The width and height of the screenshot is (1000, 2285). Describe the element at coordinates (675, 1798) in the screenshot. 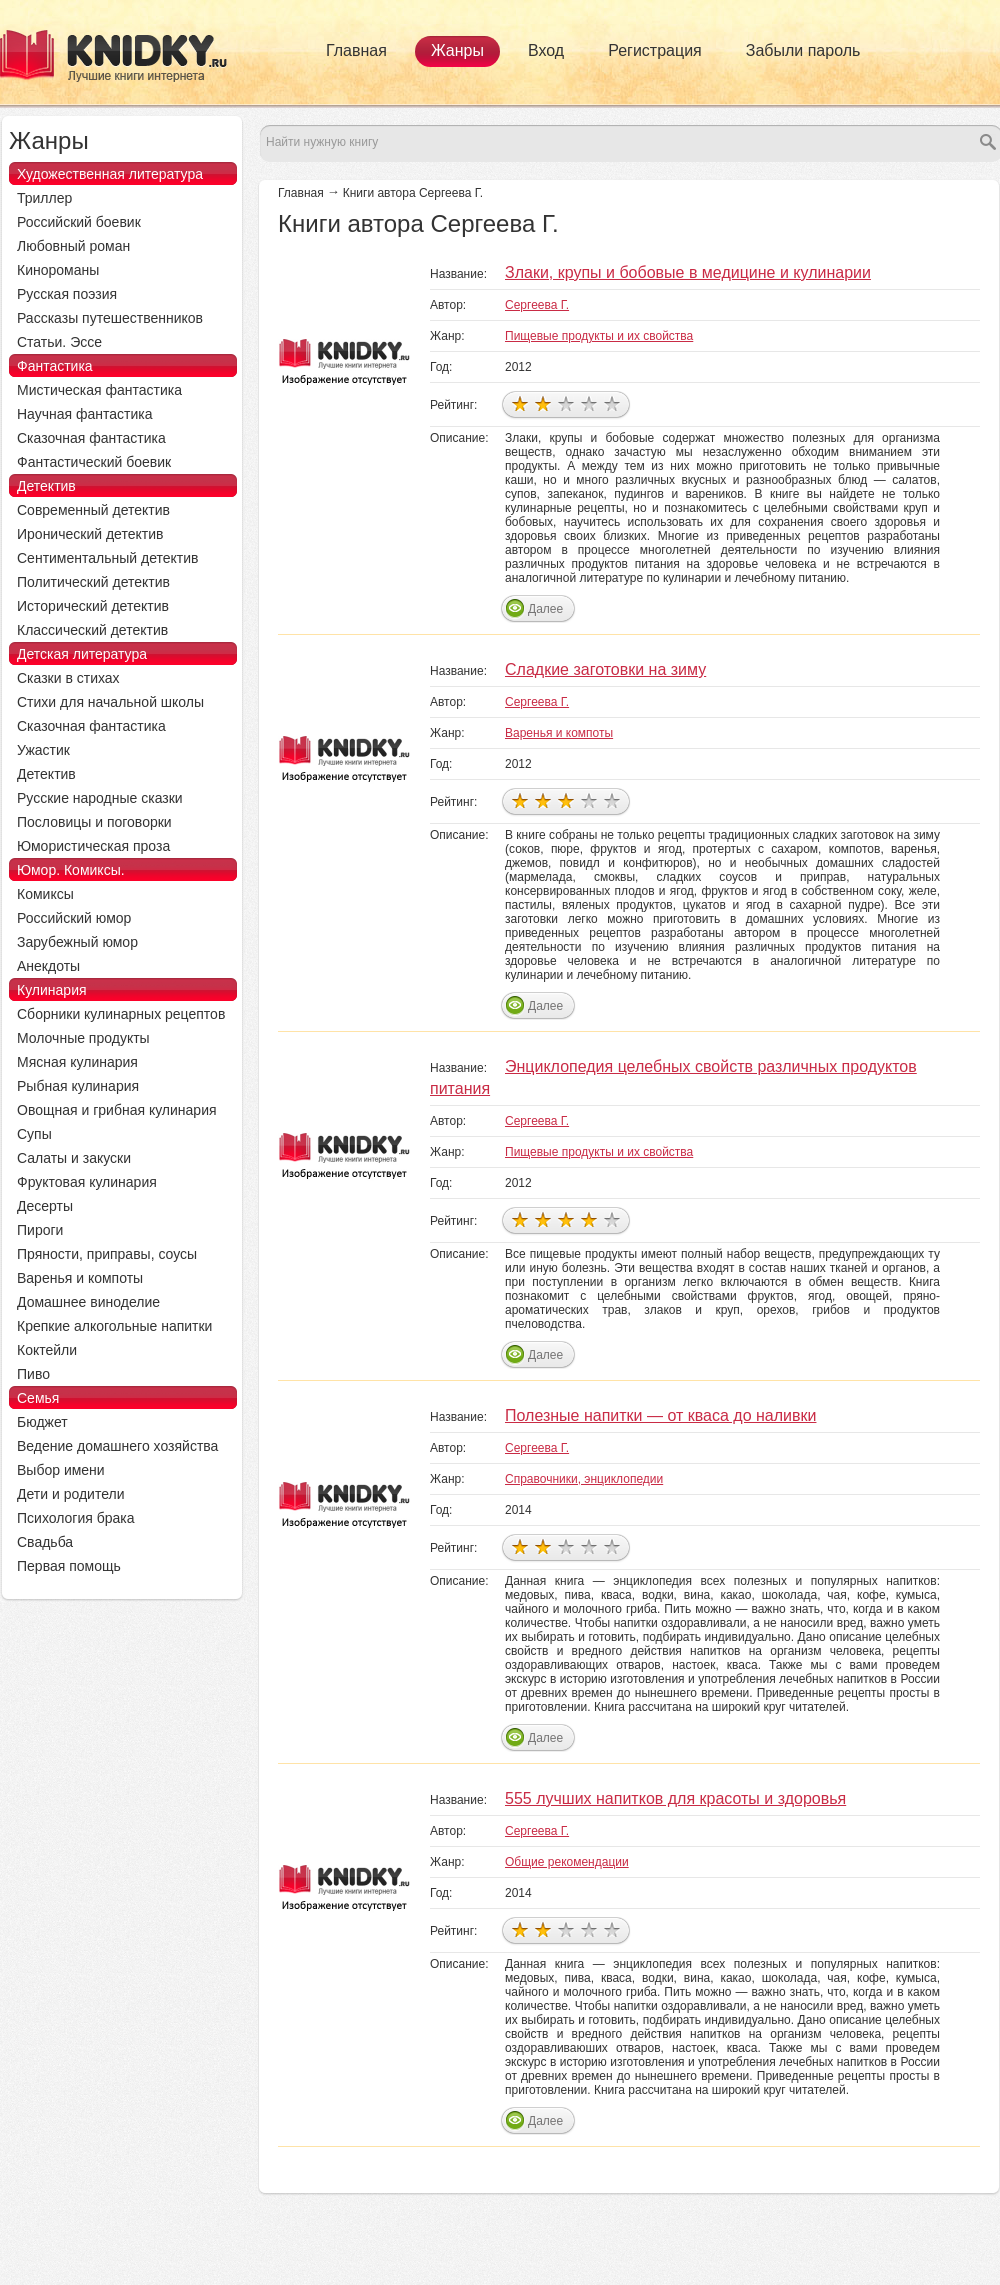

I see `555 лучших напитков для красоты и здоровья` at that location.